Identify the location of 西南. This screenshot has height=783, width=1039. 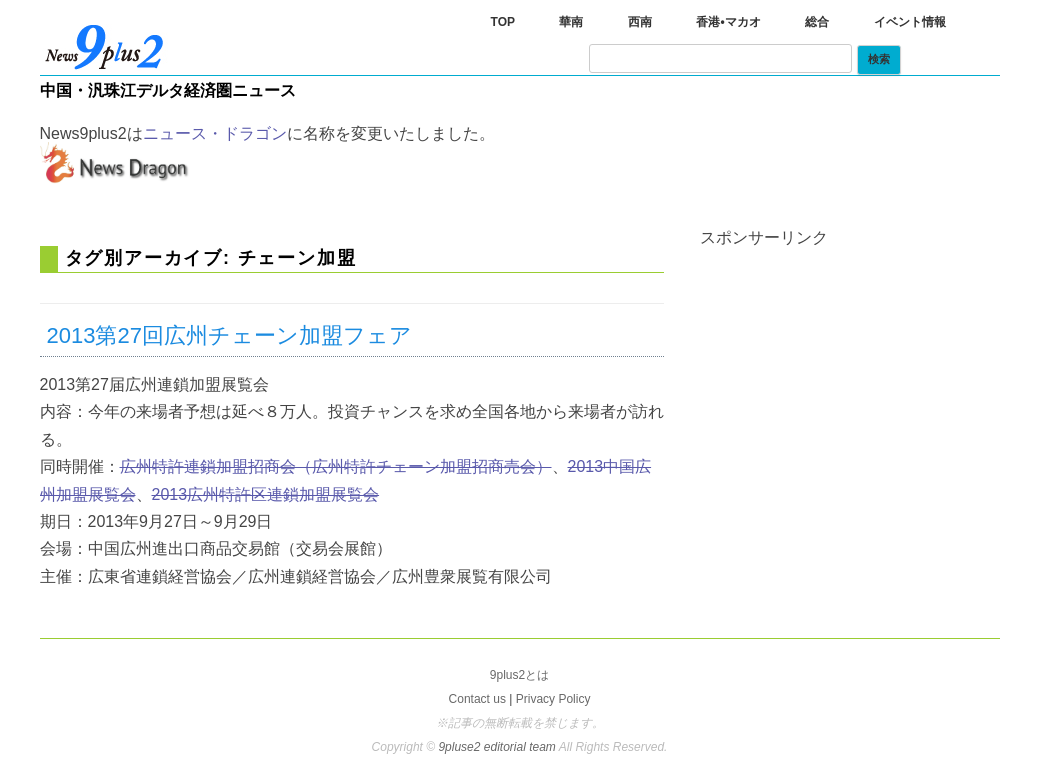
(640, 22).